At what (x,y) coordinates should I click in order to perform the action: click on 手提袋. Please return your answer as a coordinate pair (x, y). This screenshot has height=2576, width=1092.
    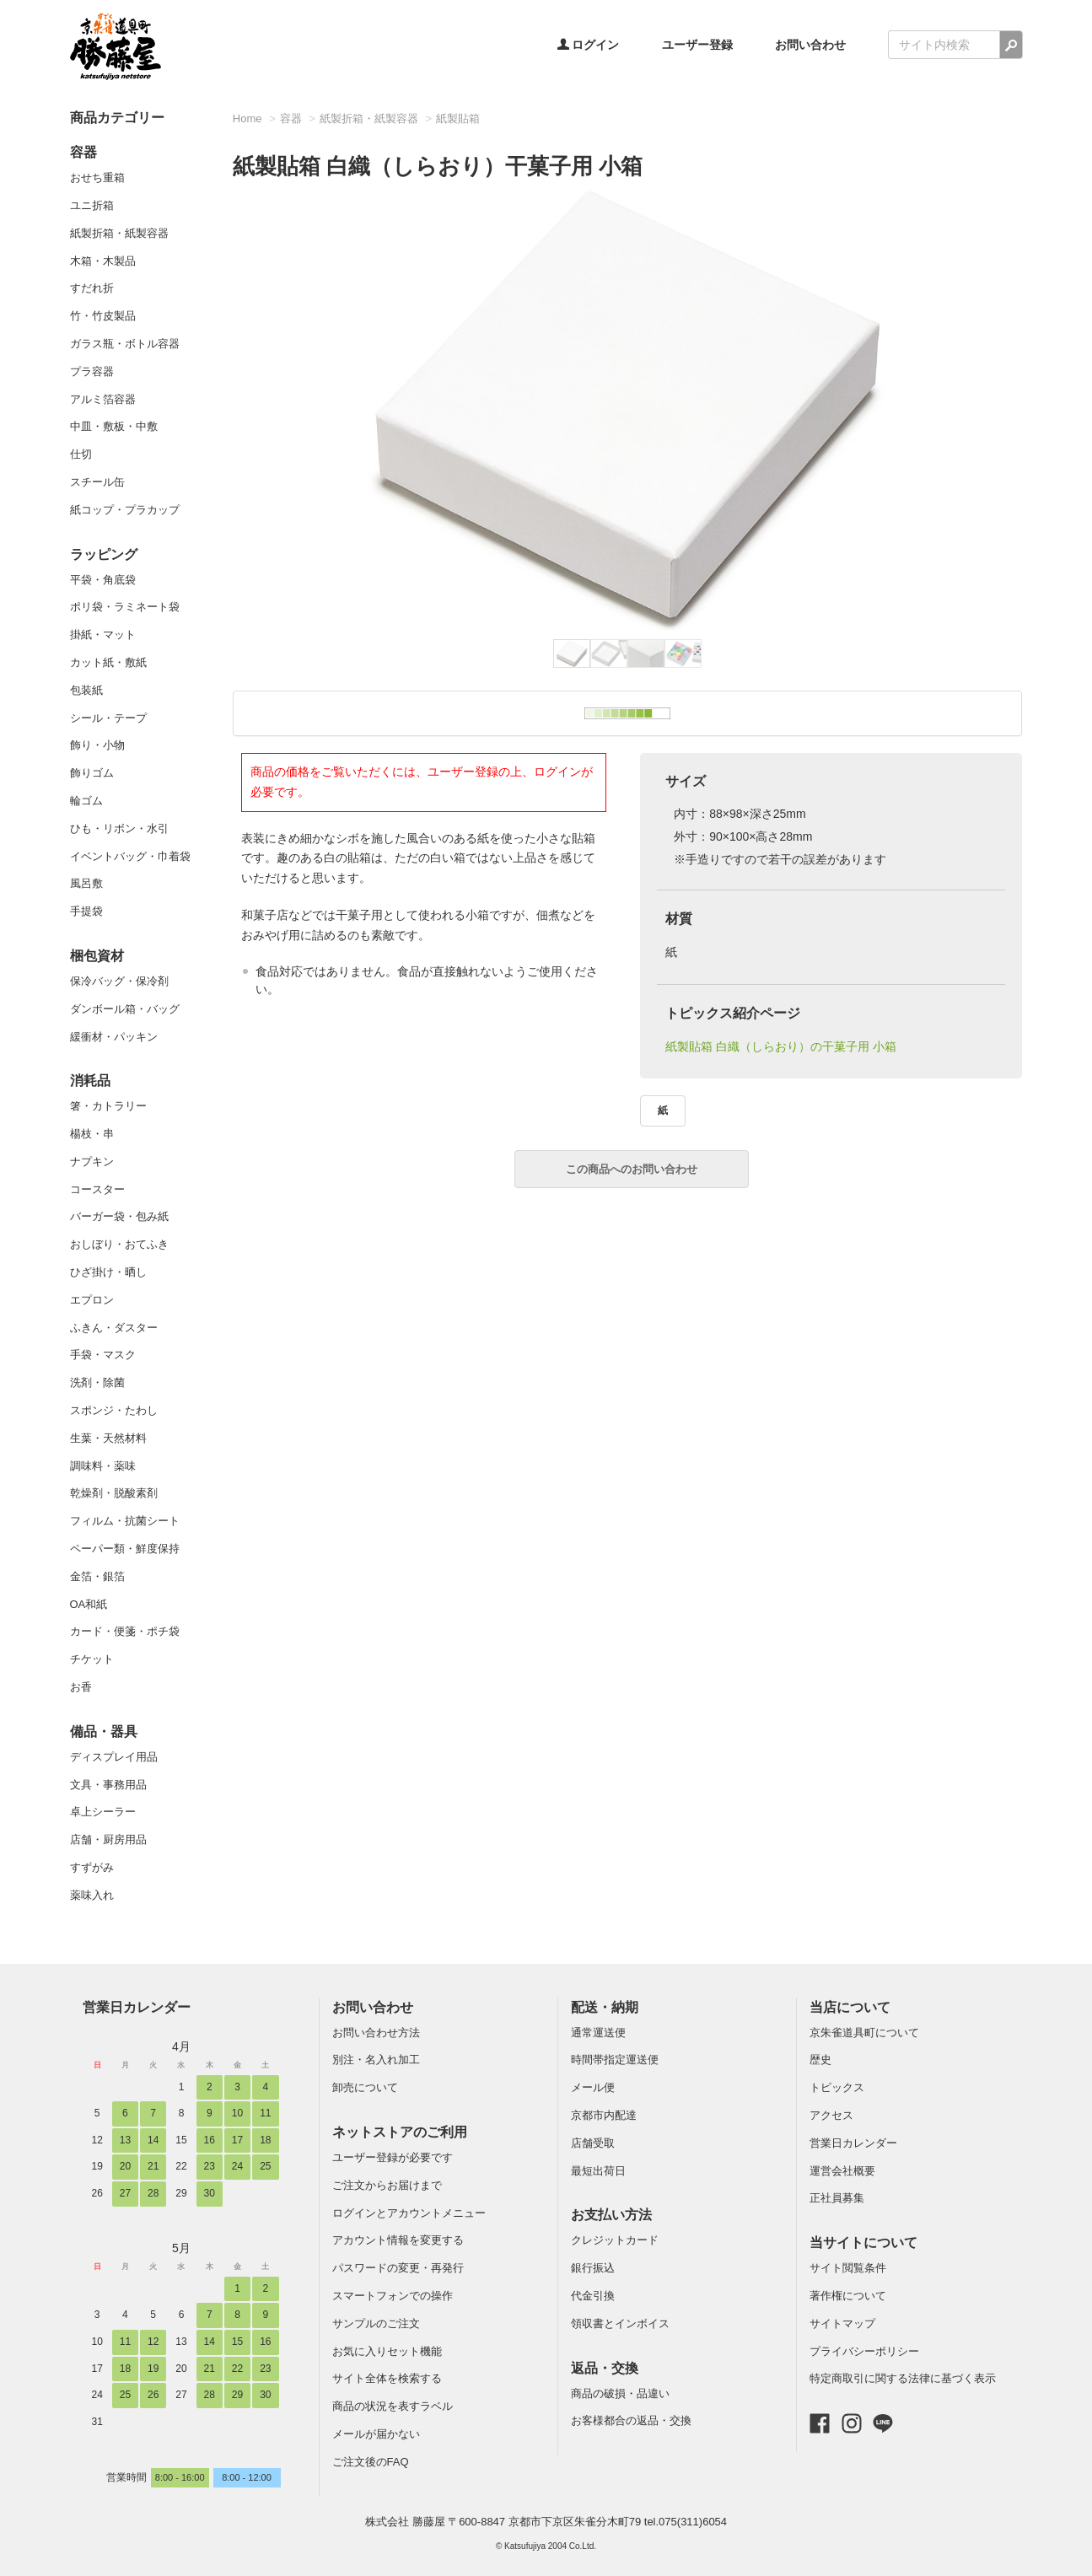
    Looking at the image, I should click on (86, 911).